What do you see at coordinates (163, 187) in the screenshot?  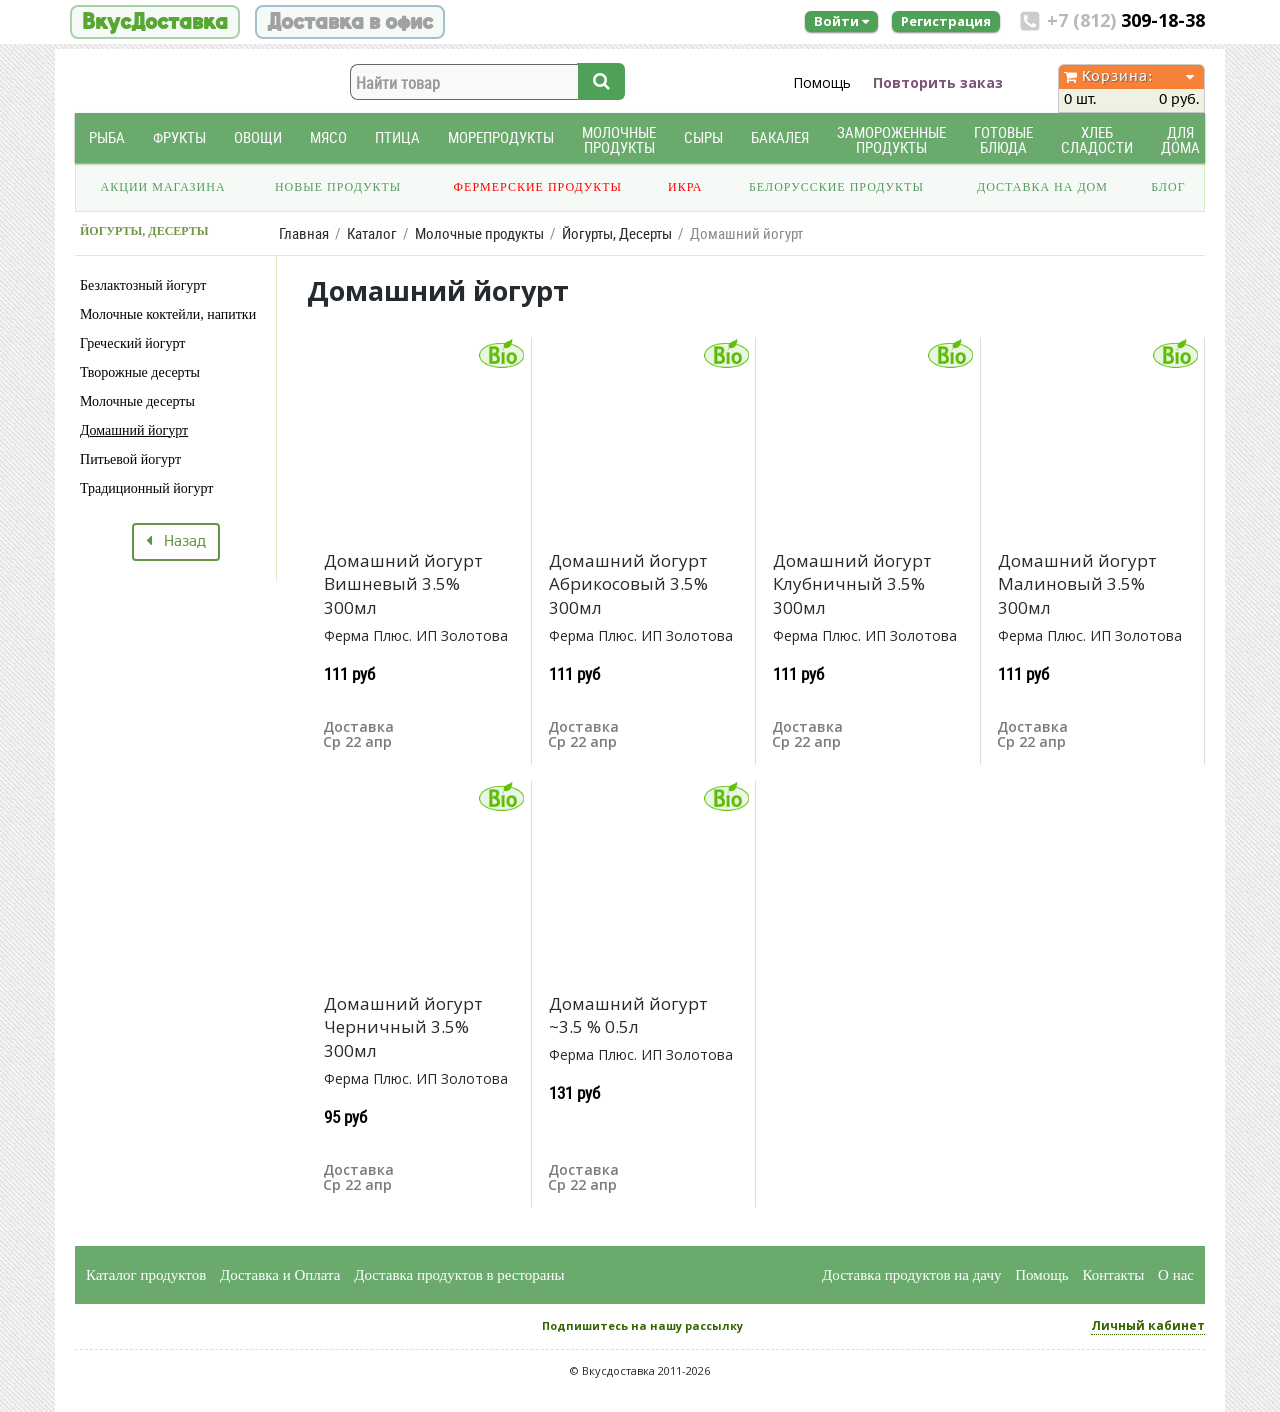 I see `Акции магазина` at bounding box center [163, 187].